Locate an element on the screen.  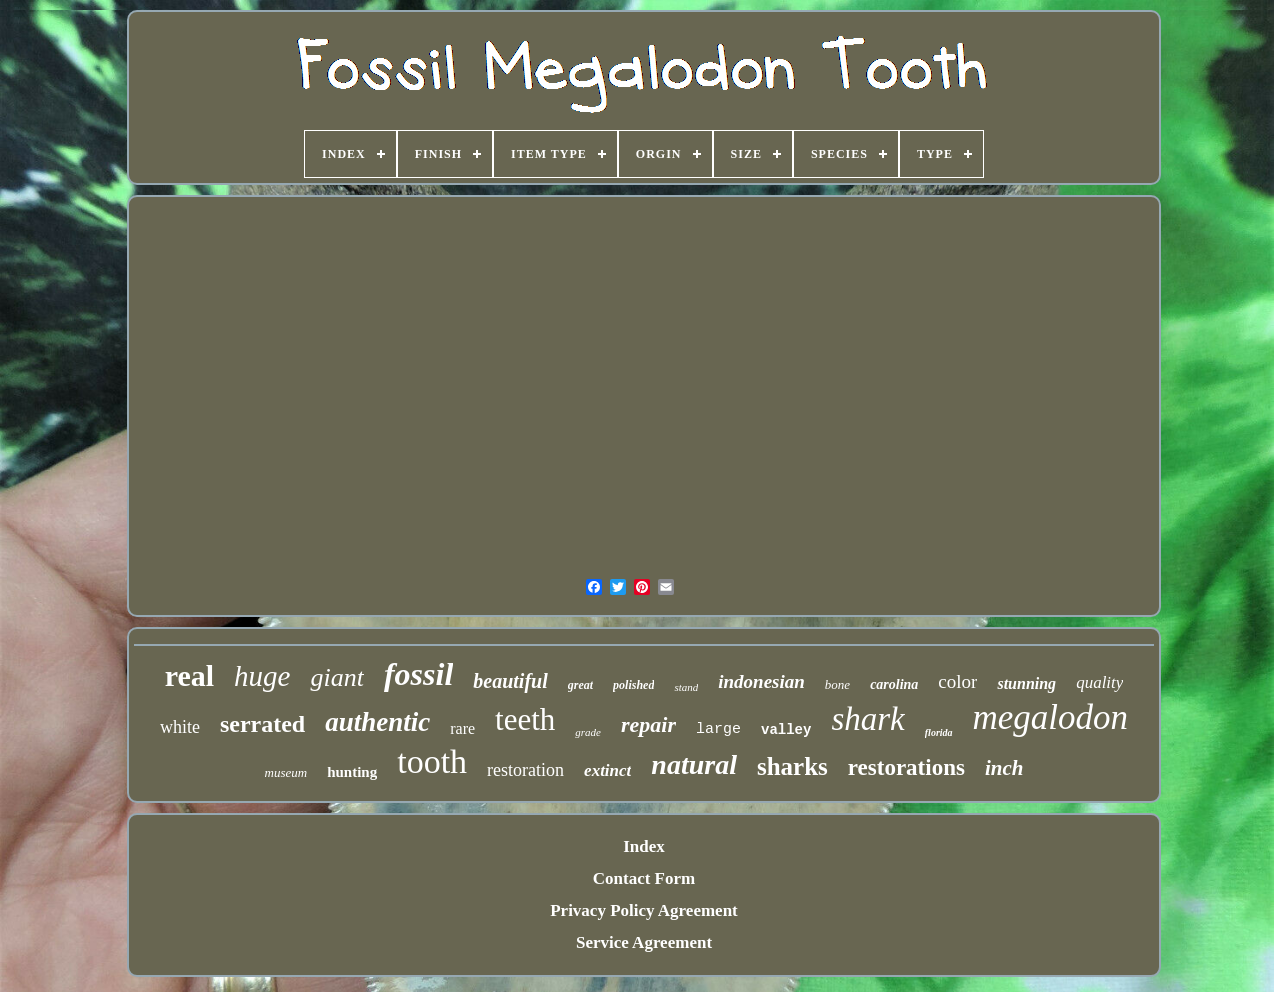
huge is located at coordinates (262, 676).